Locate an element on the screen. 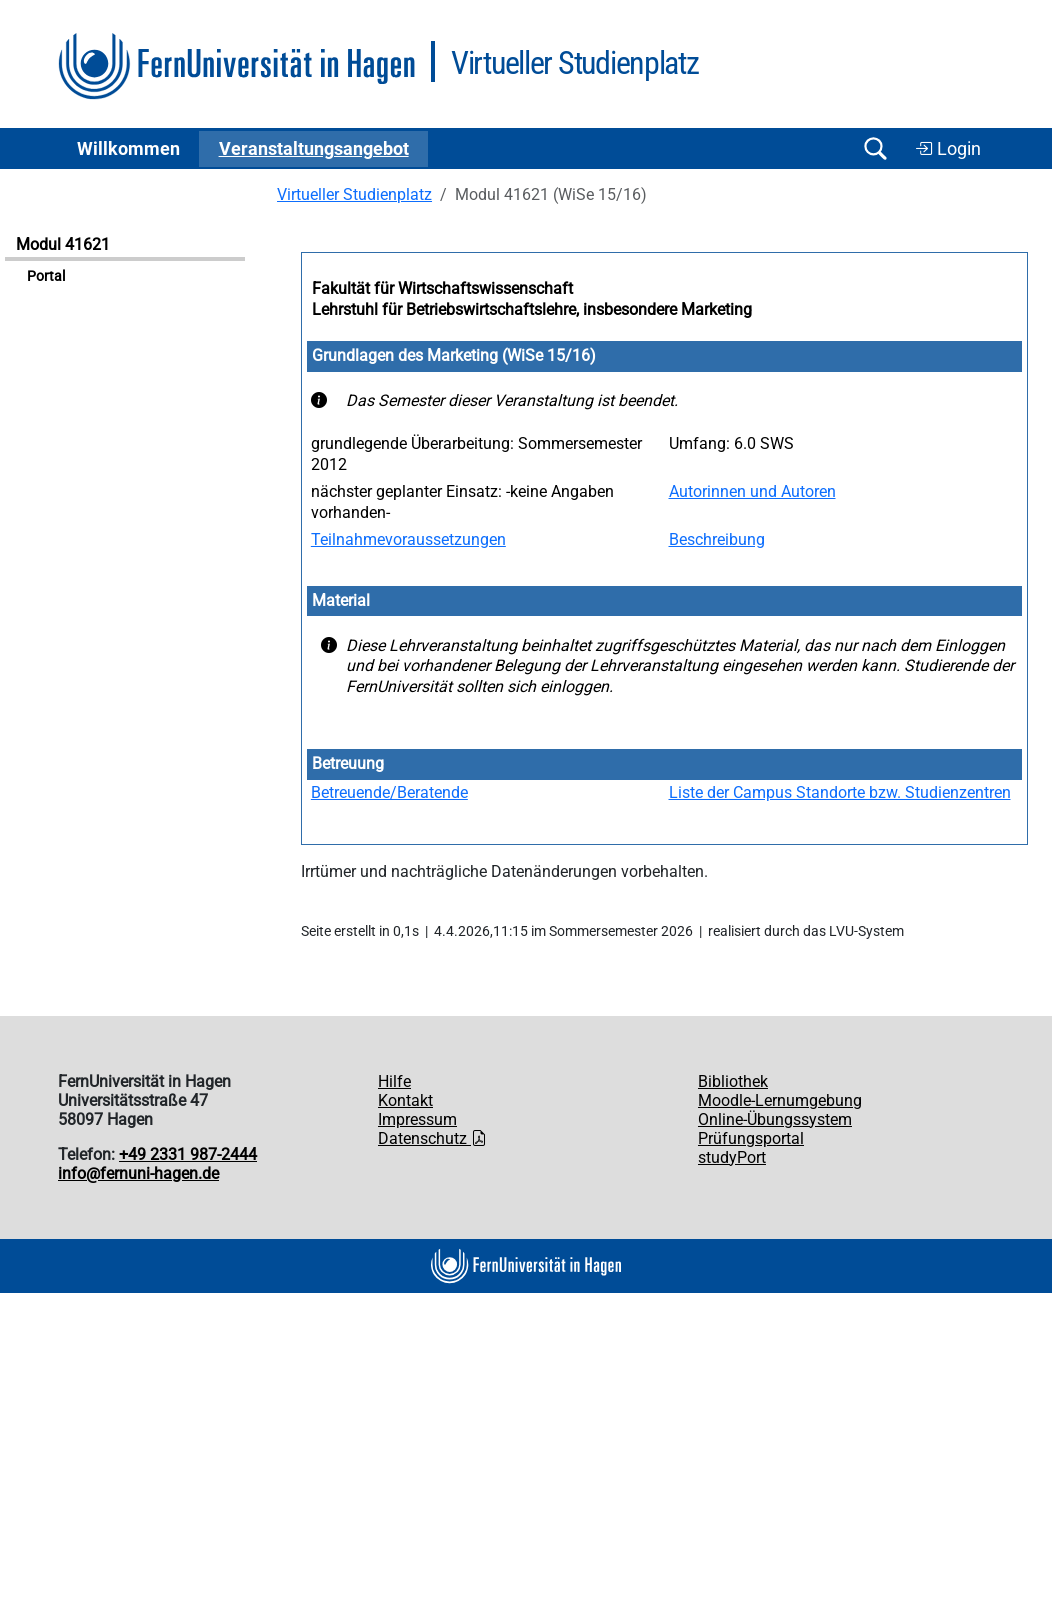  Bibliothek is located at coordinates (733, 1081).